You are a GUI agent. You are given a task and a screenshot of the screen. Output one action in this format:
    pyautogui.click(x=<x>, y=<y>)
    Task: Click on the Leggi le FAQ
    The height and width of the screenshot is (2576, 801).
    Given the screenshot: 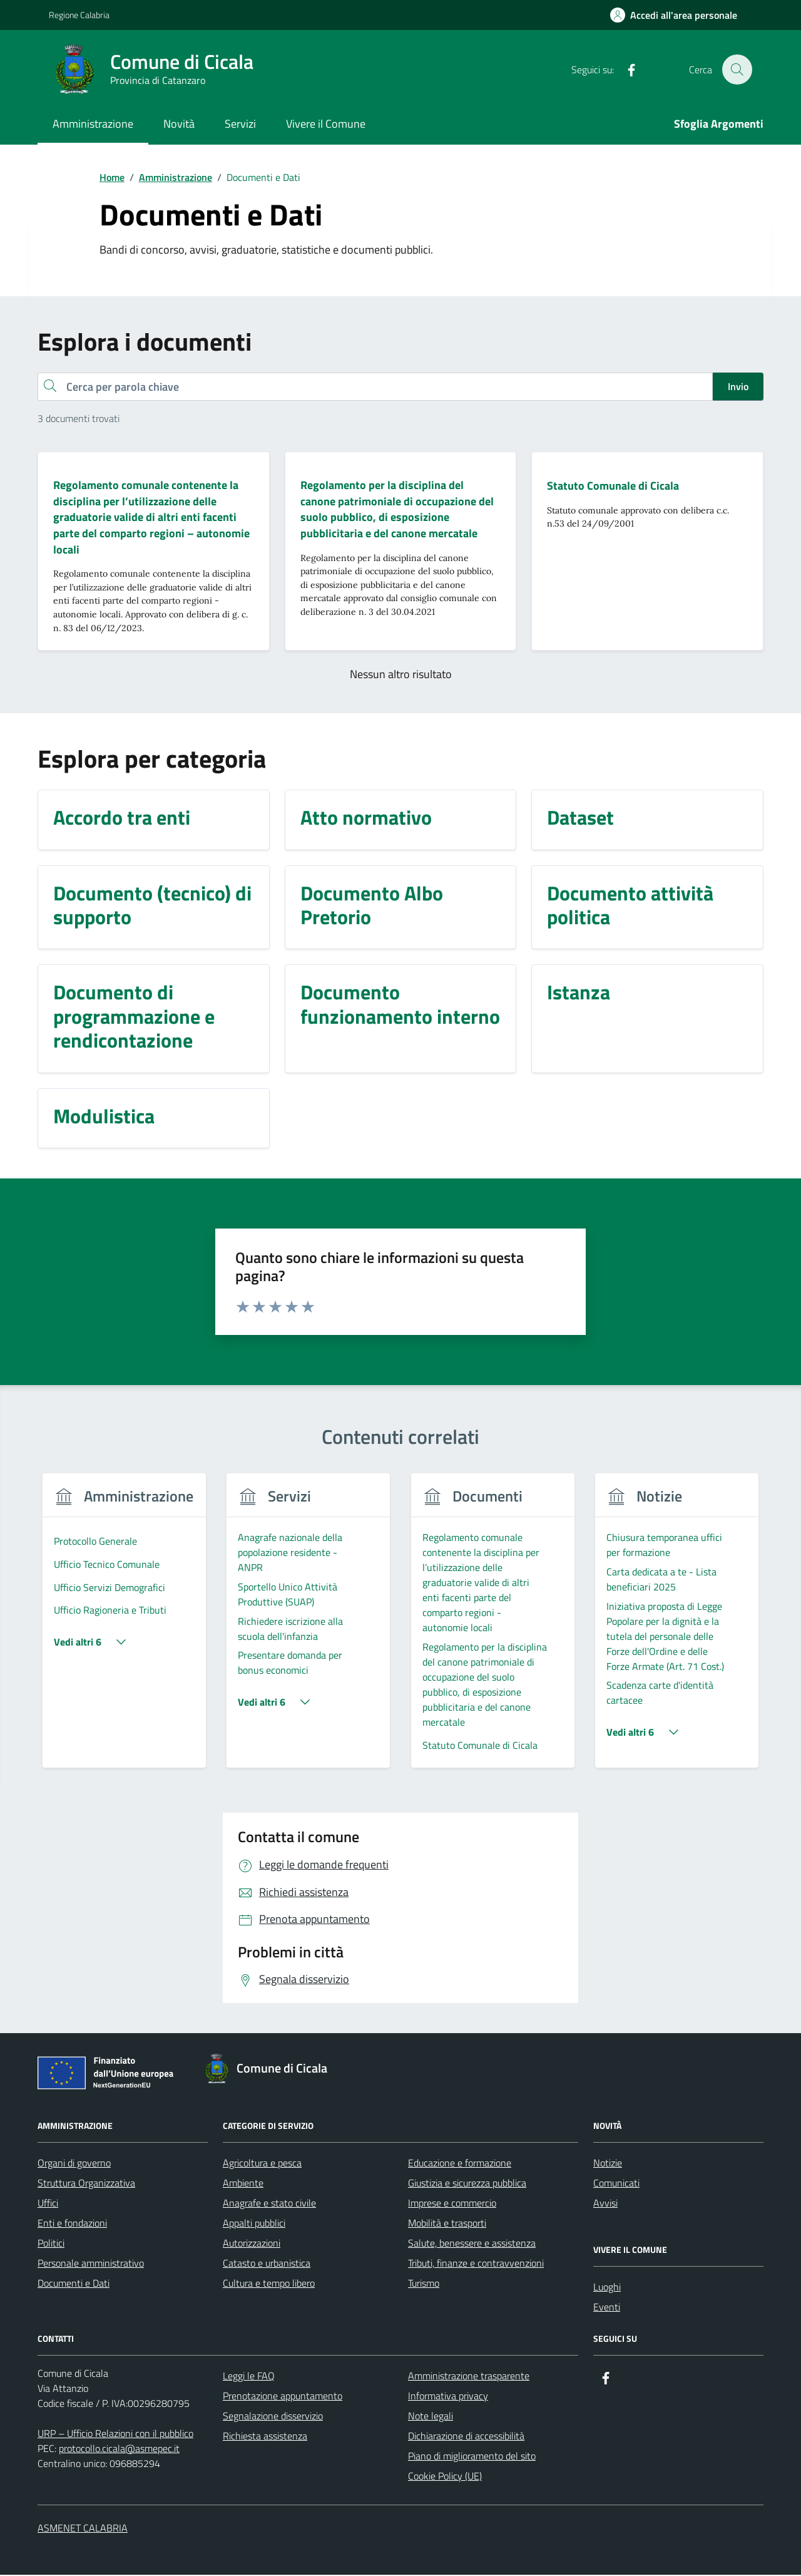 What is the action you would take?
    pyautogui.click(x=249, y=2376)
    